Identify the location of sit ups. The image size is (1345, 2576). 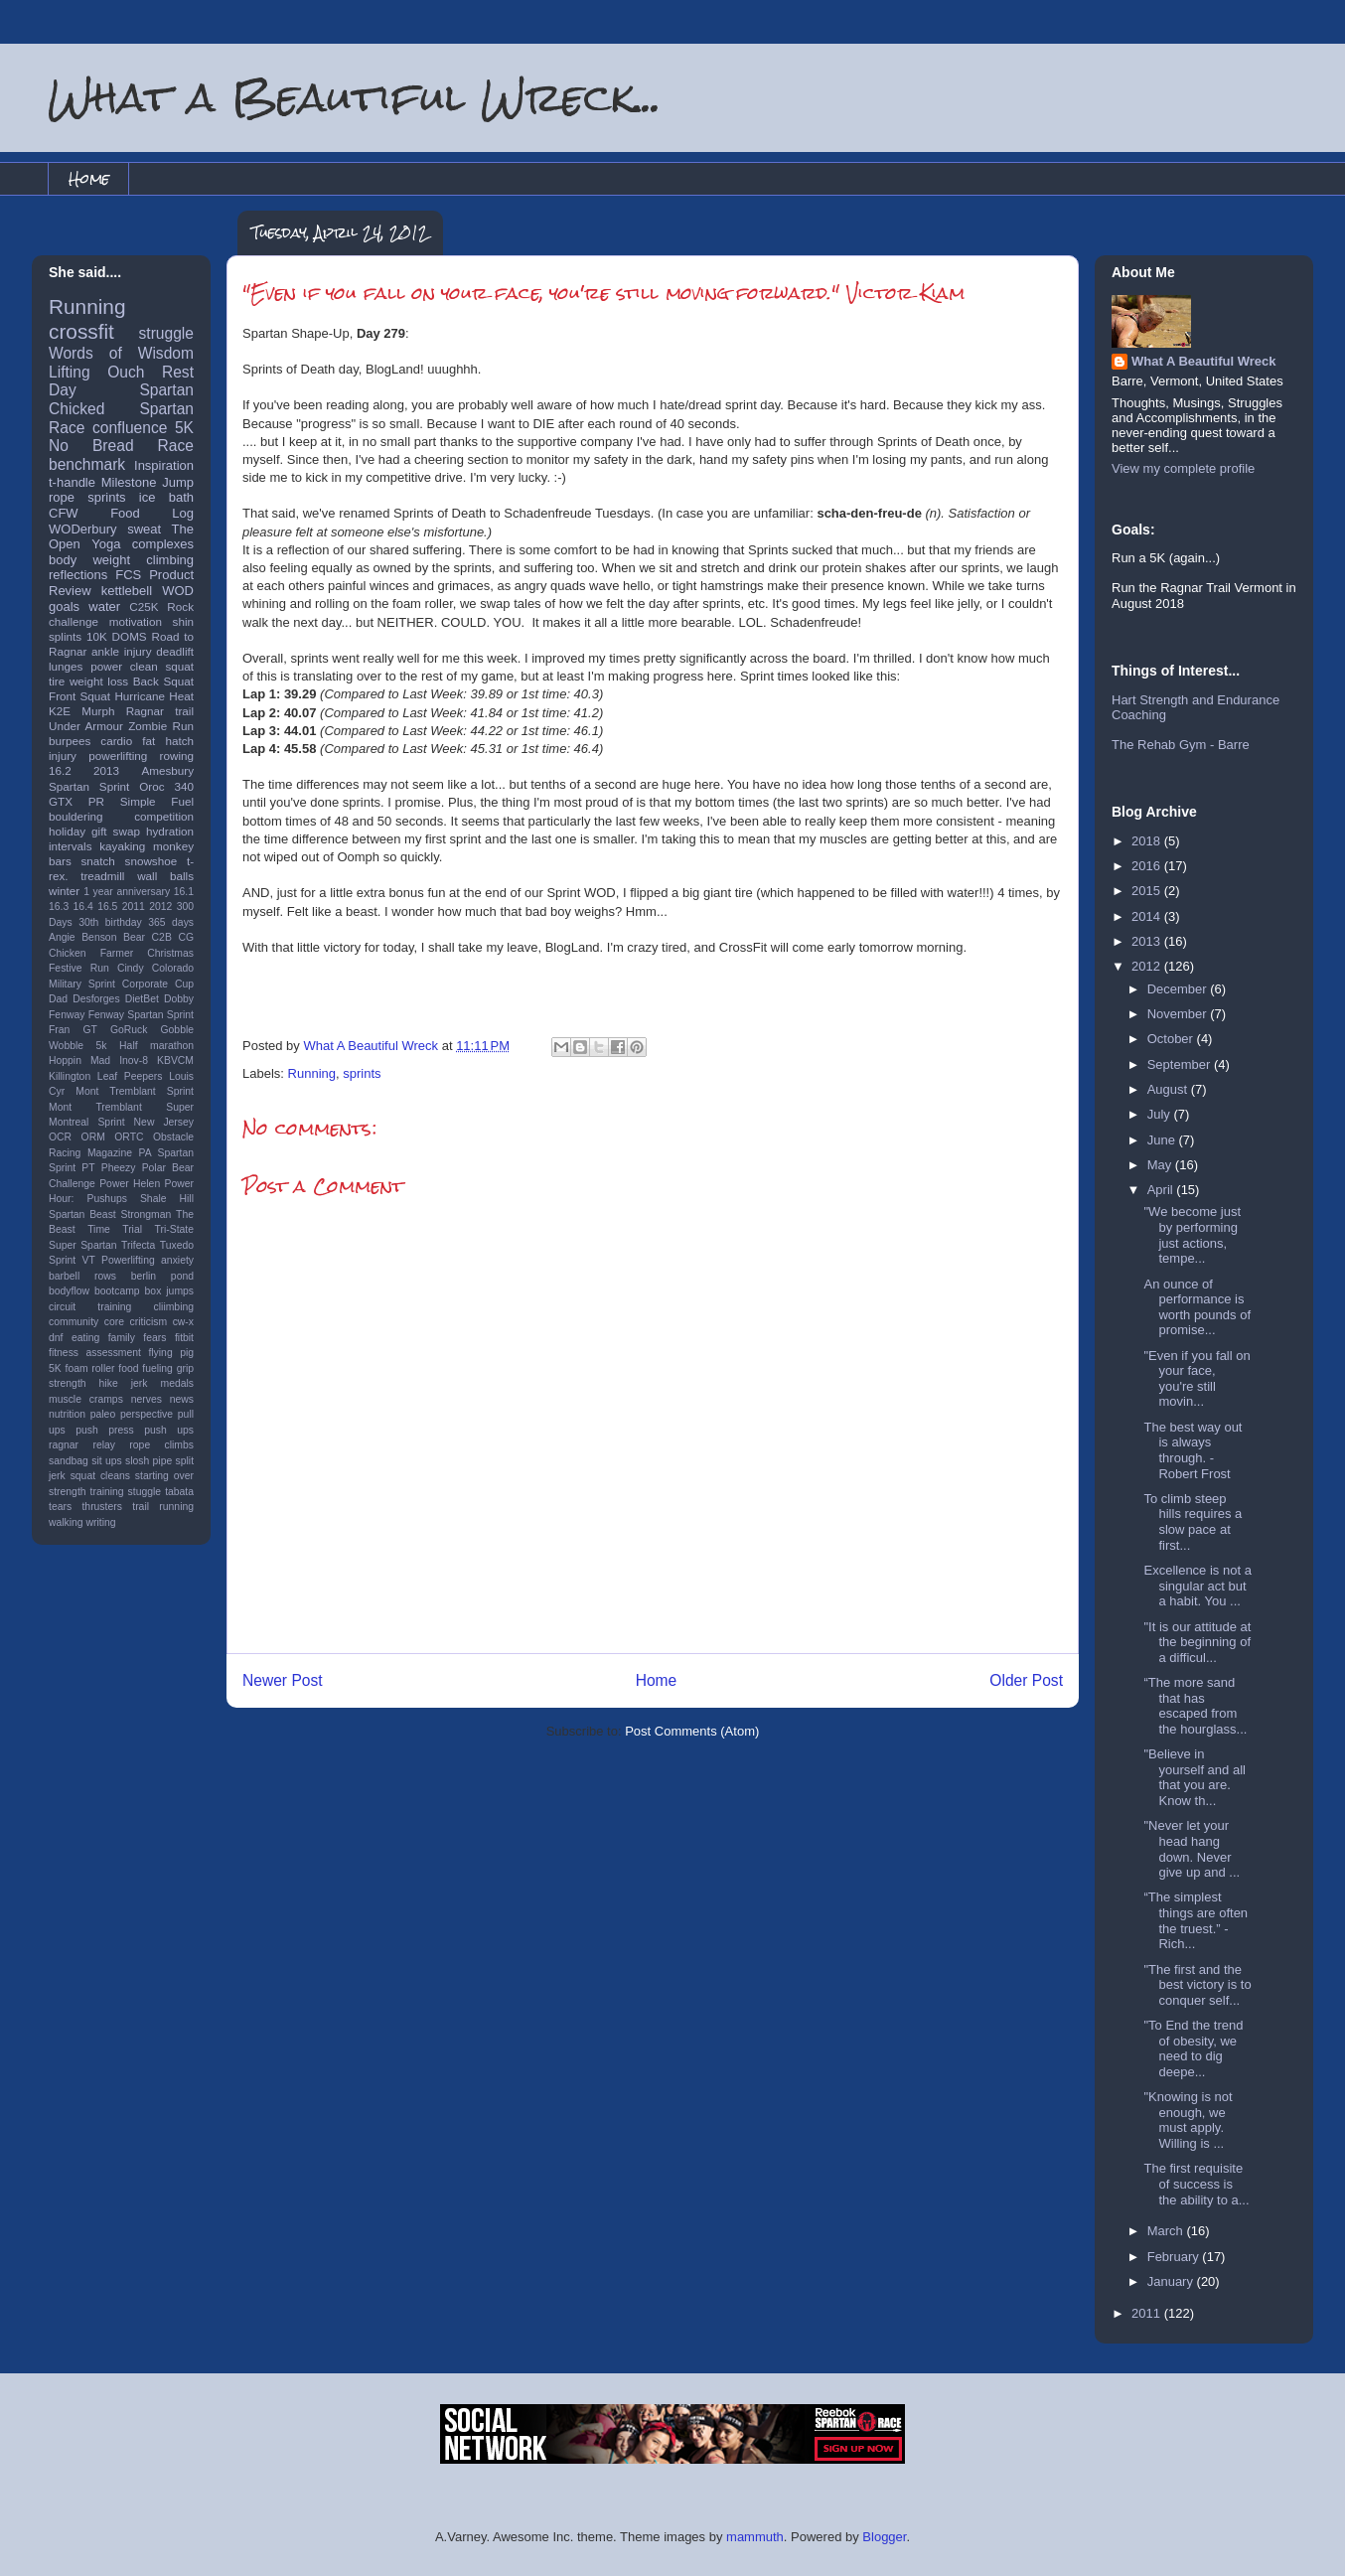
(106, 1460).